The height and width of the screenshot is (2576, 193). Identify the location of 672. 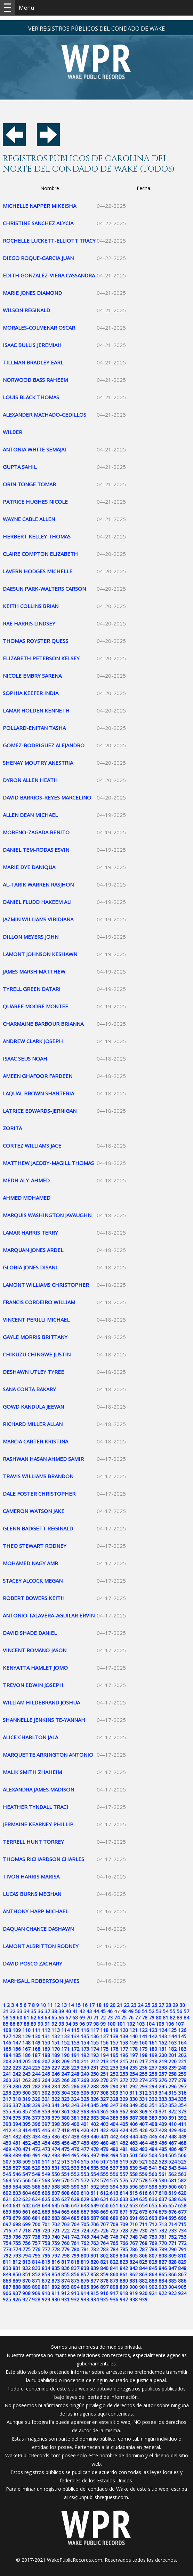
(133, 2211).